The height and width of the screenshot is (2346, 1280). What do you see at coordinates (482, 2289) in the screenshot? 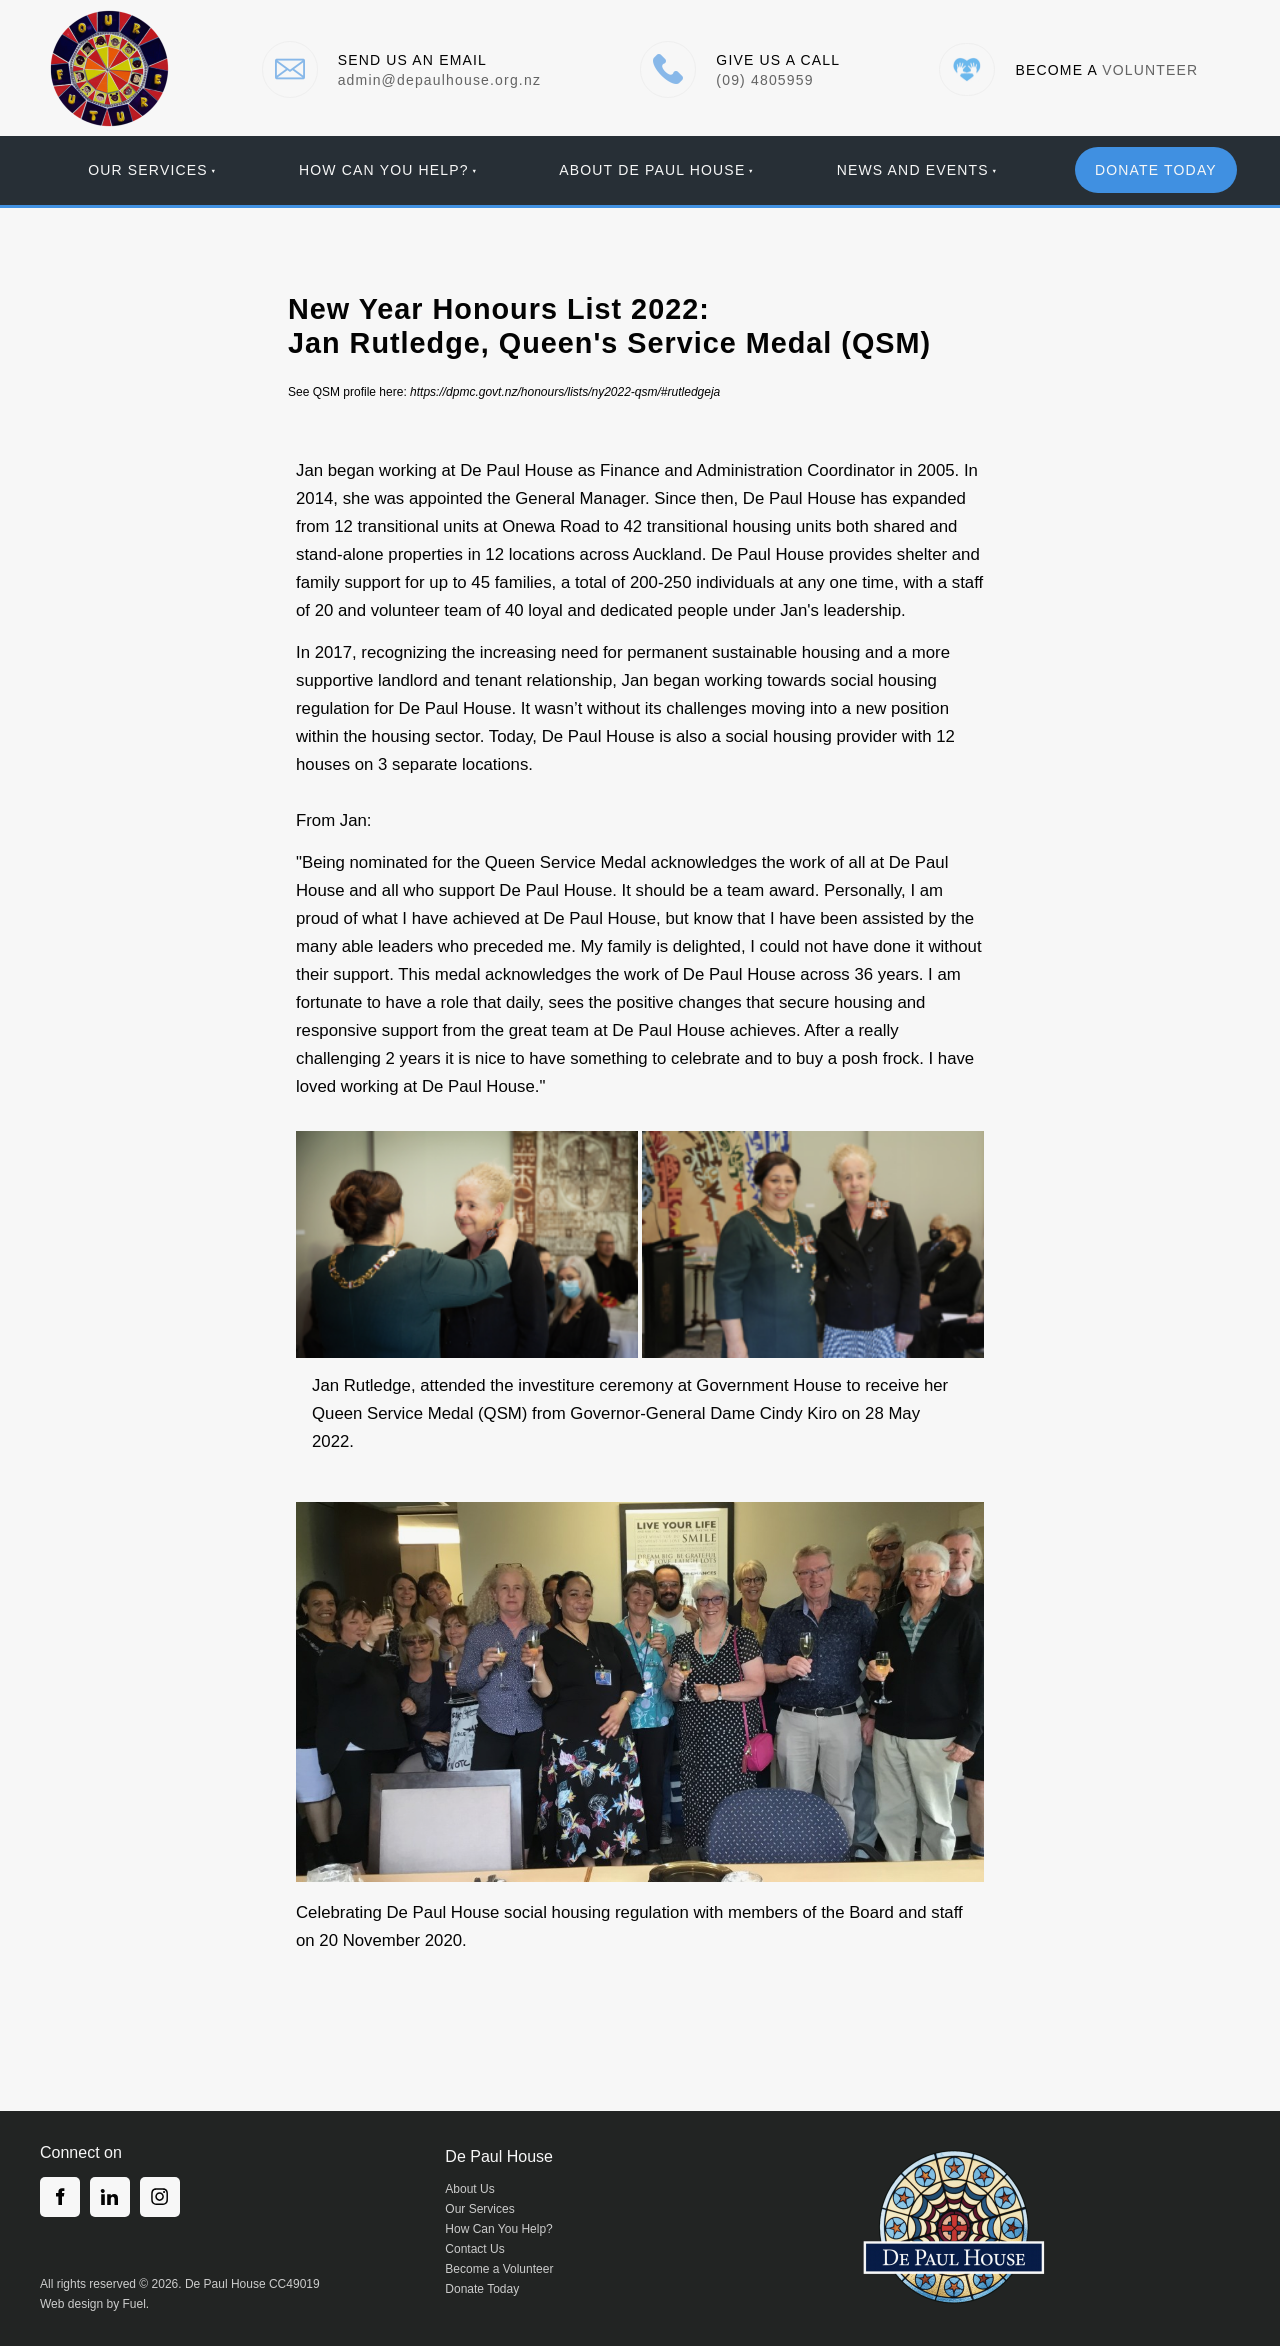
I see `Donate Today` at bounding box center [482, 2289].